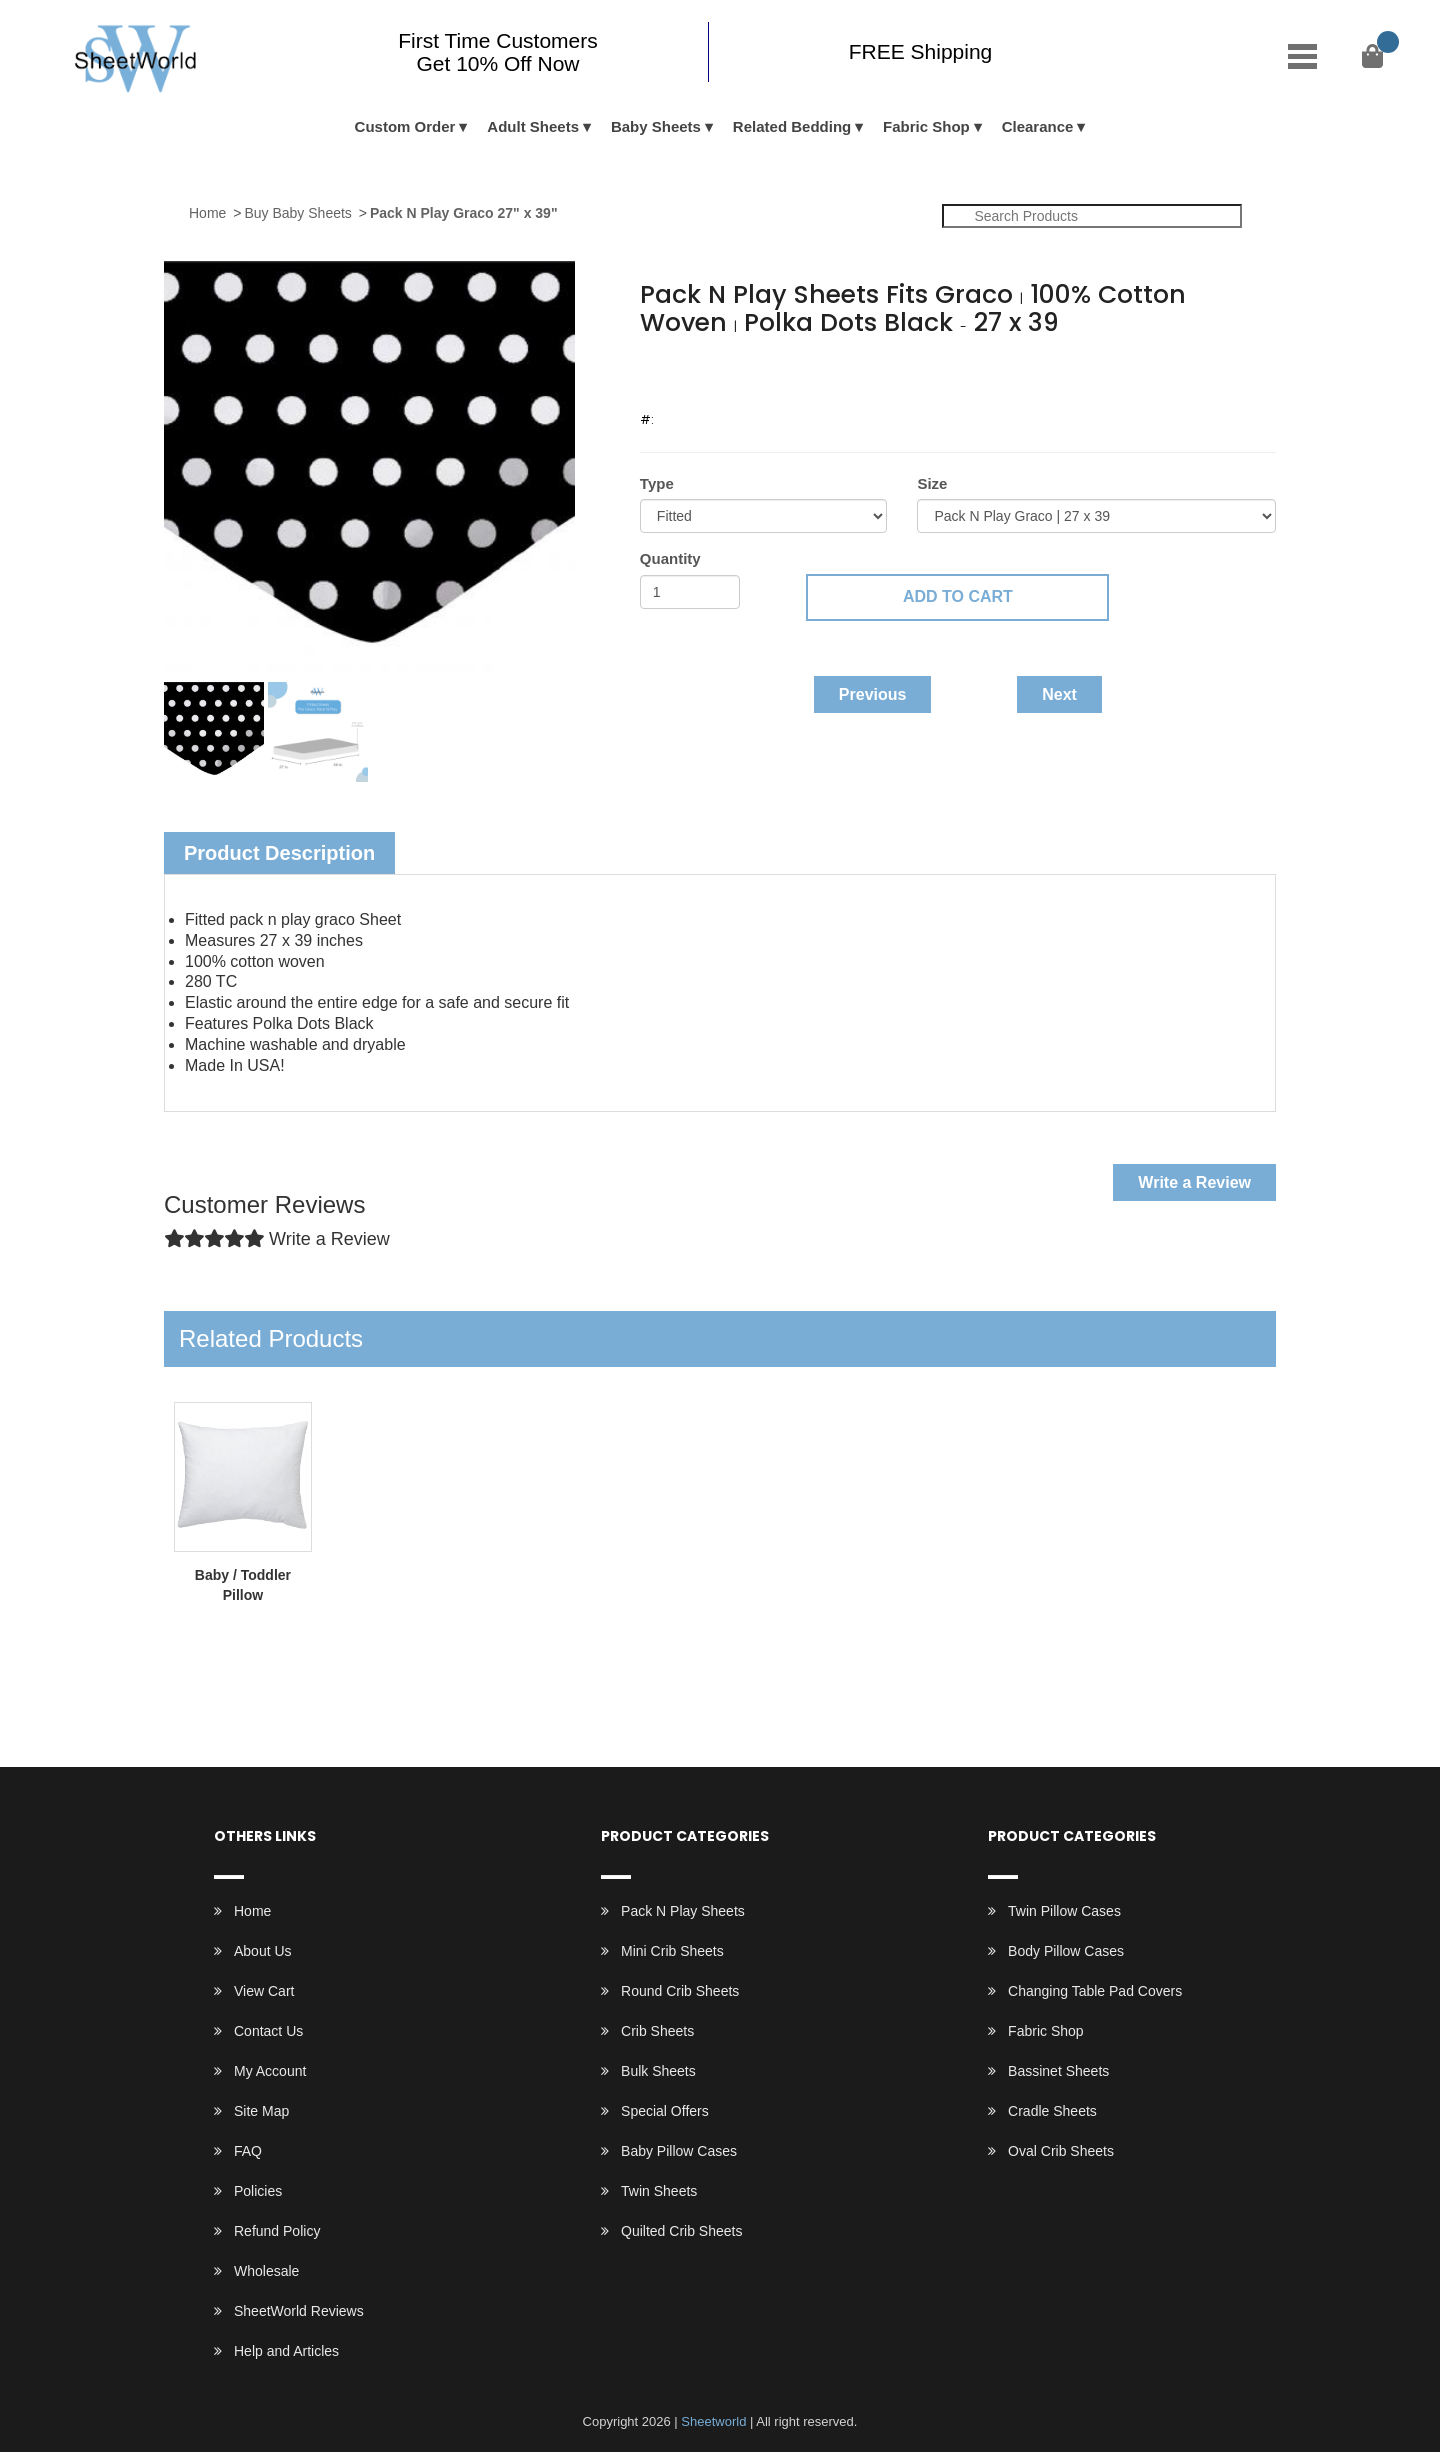 The image size is (1440, 2452). What do you see at coordinates (665, 2111) in the screenshot?
I see `Special Offers` at bounding box center [665, 2111].